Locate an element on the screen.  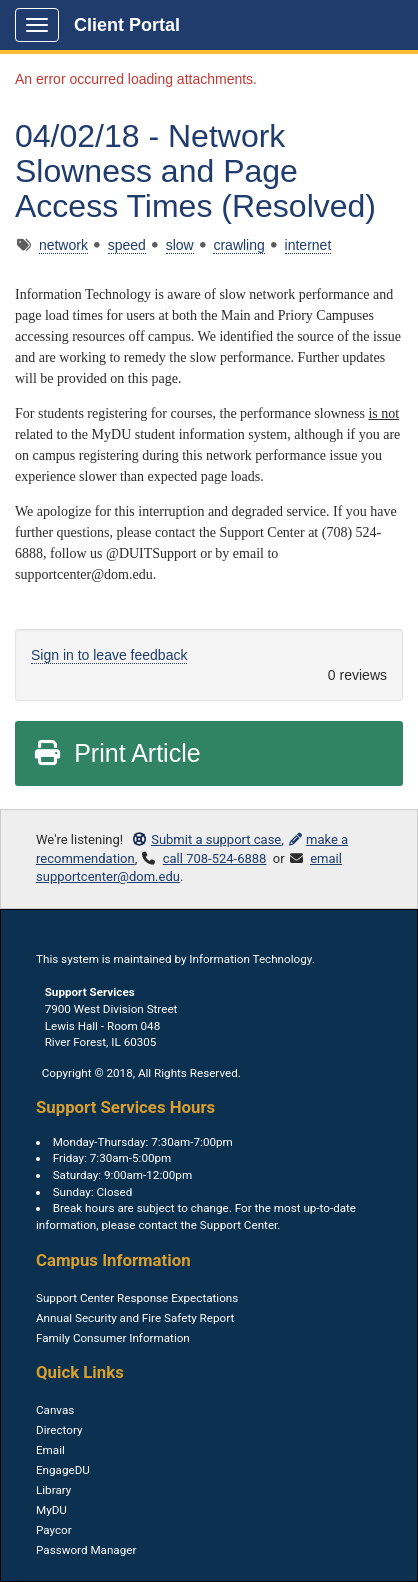
Canvas is located at coordinates (55, 1410).